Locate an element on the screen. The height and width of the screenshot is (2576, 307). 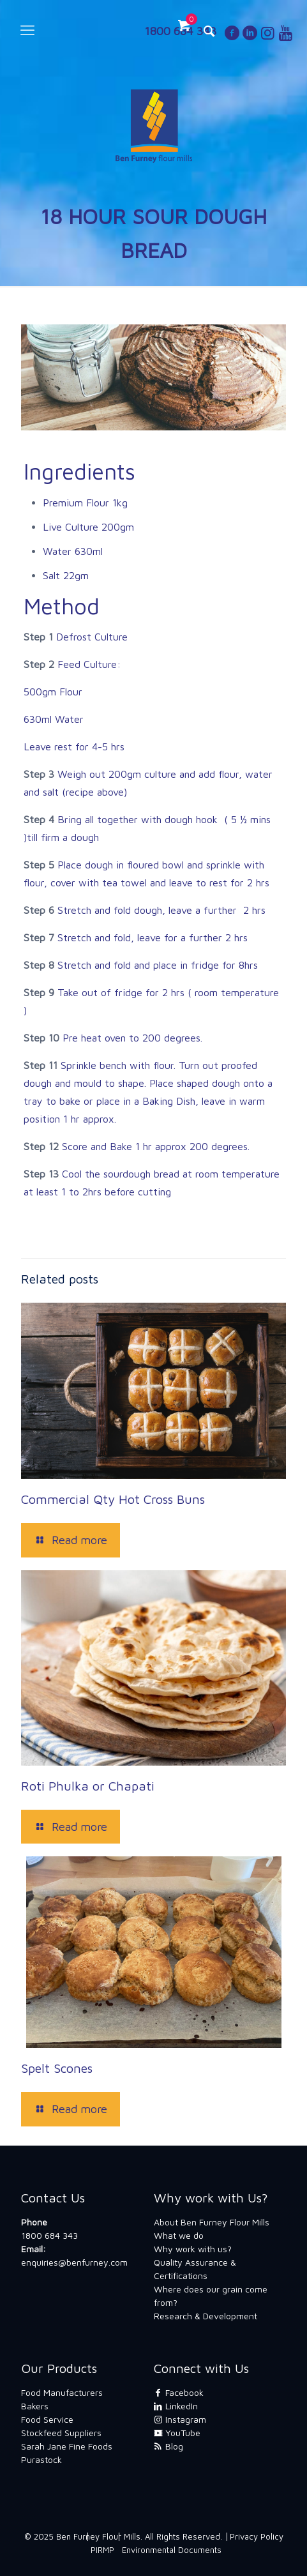
Stockfeed Suppliers is located at coordinates (61, 2432).